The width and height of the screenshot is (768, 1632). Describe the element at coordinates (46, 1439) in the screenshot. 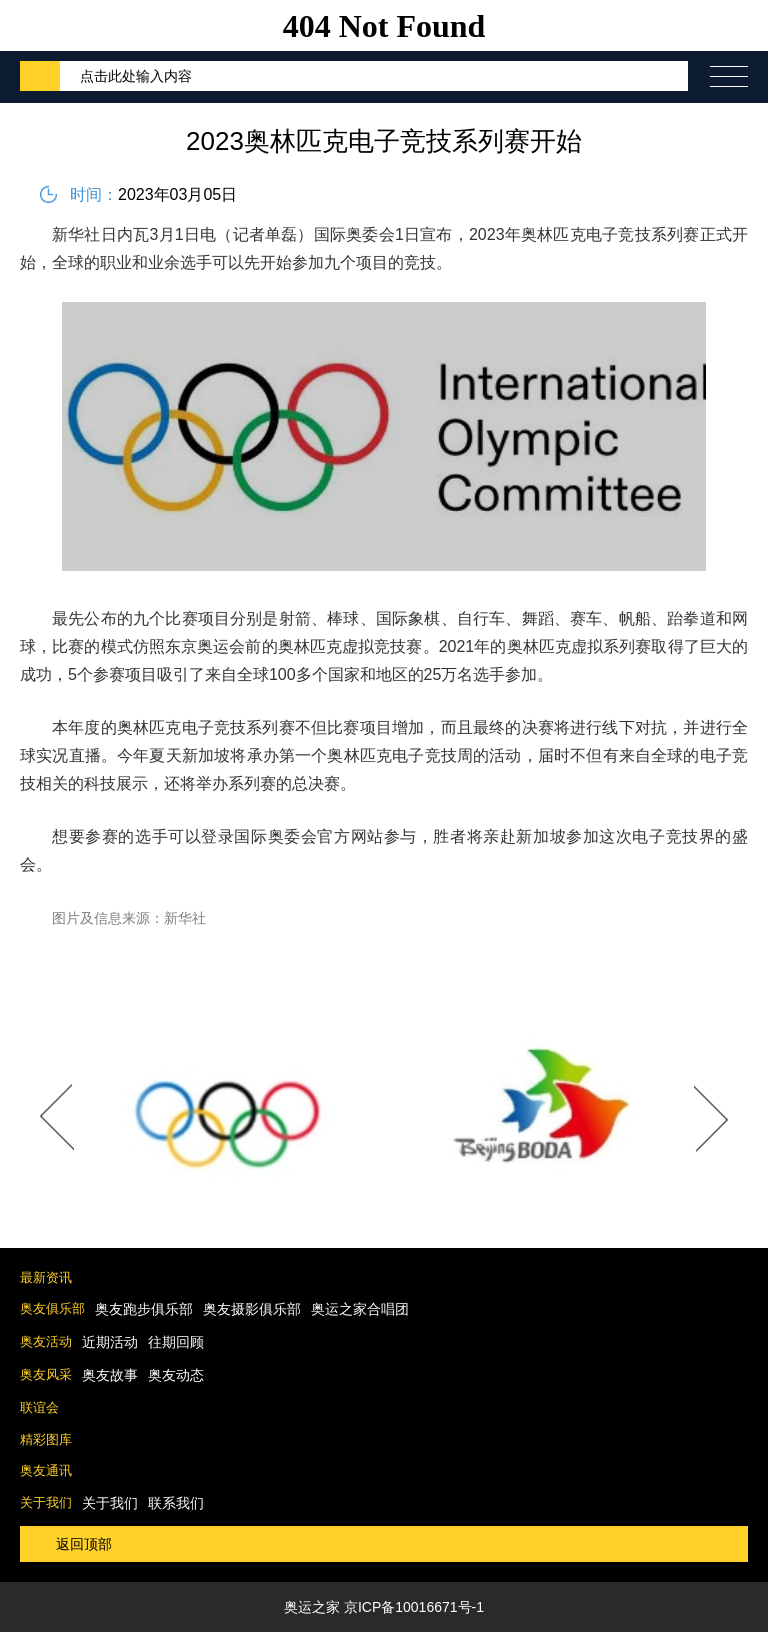

I see `精彩图库` at that location.